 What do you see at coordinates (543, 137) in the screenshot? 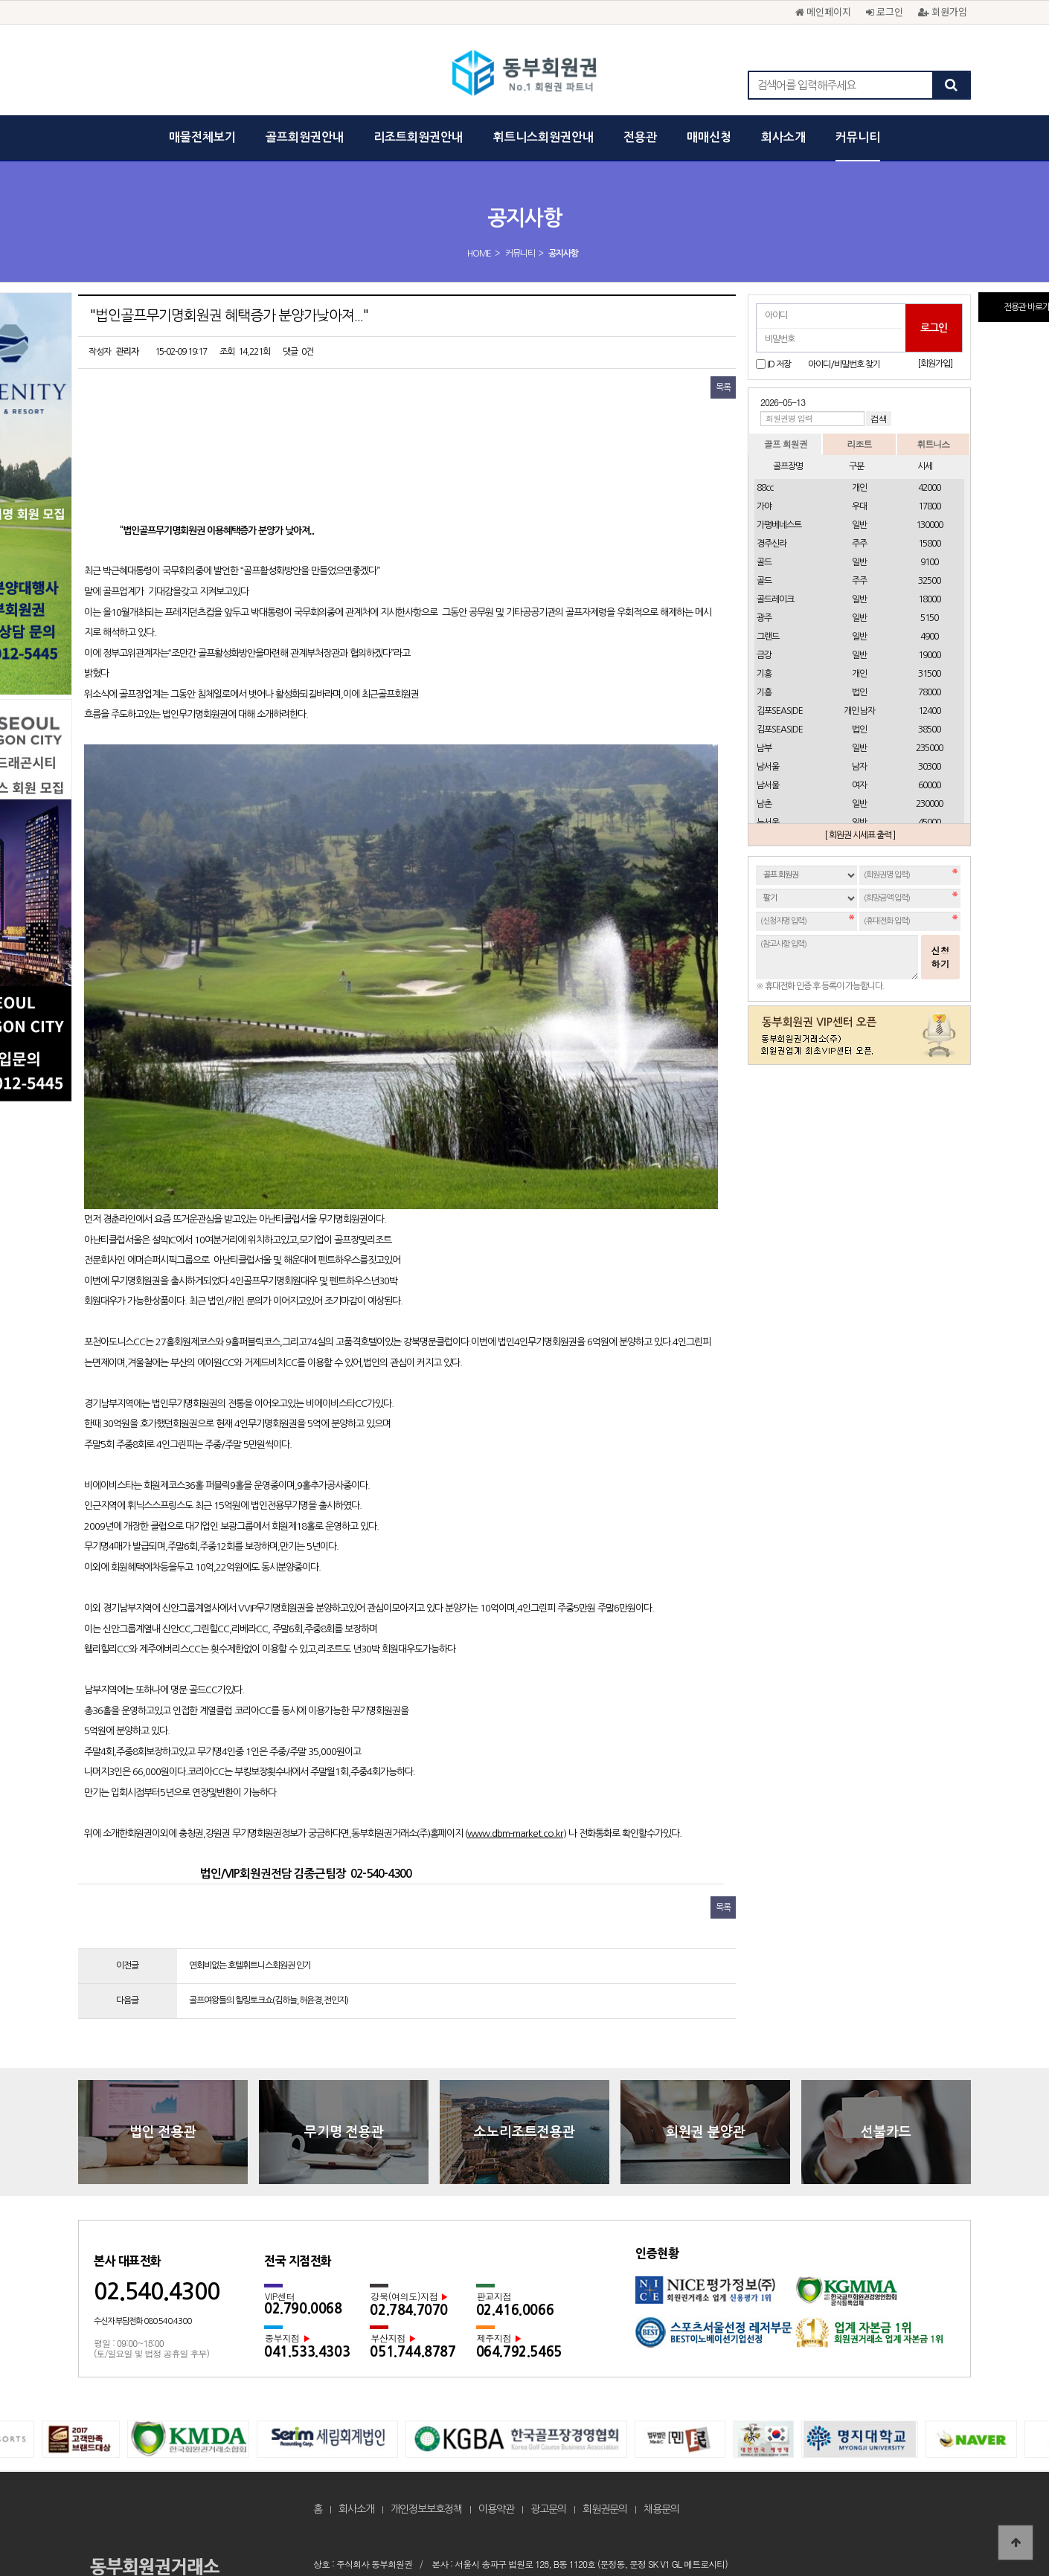
I see `휘트니스회원권안내` at bounding box center [543, 137].